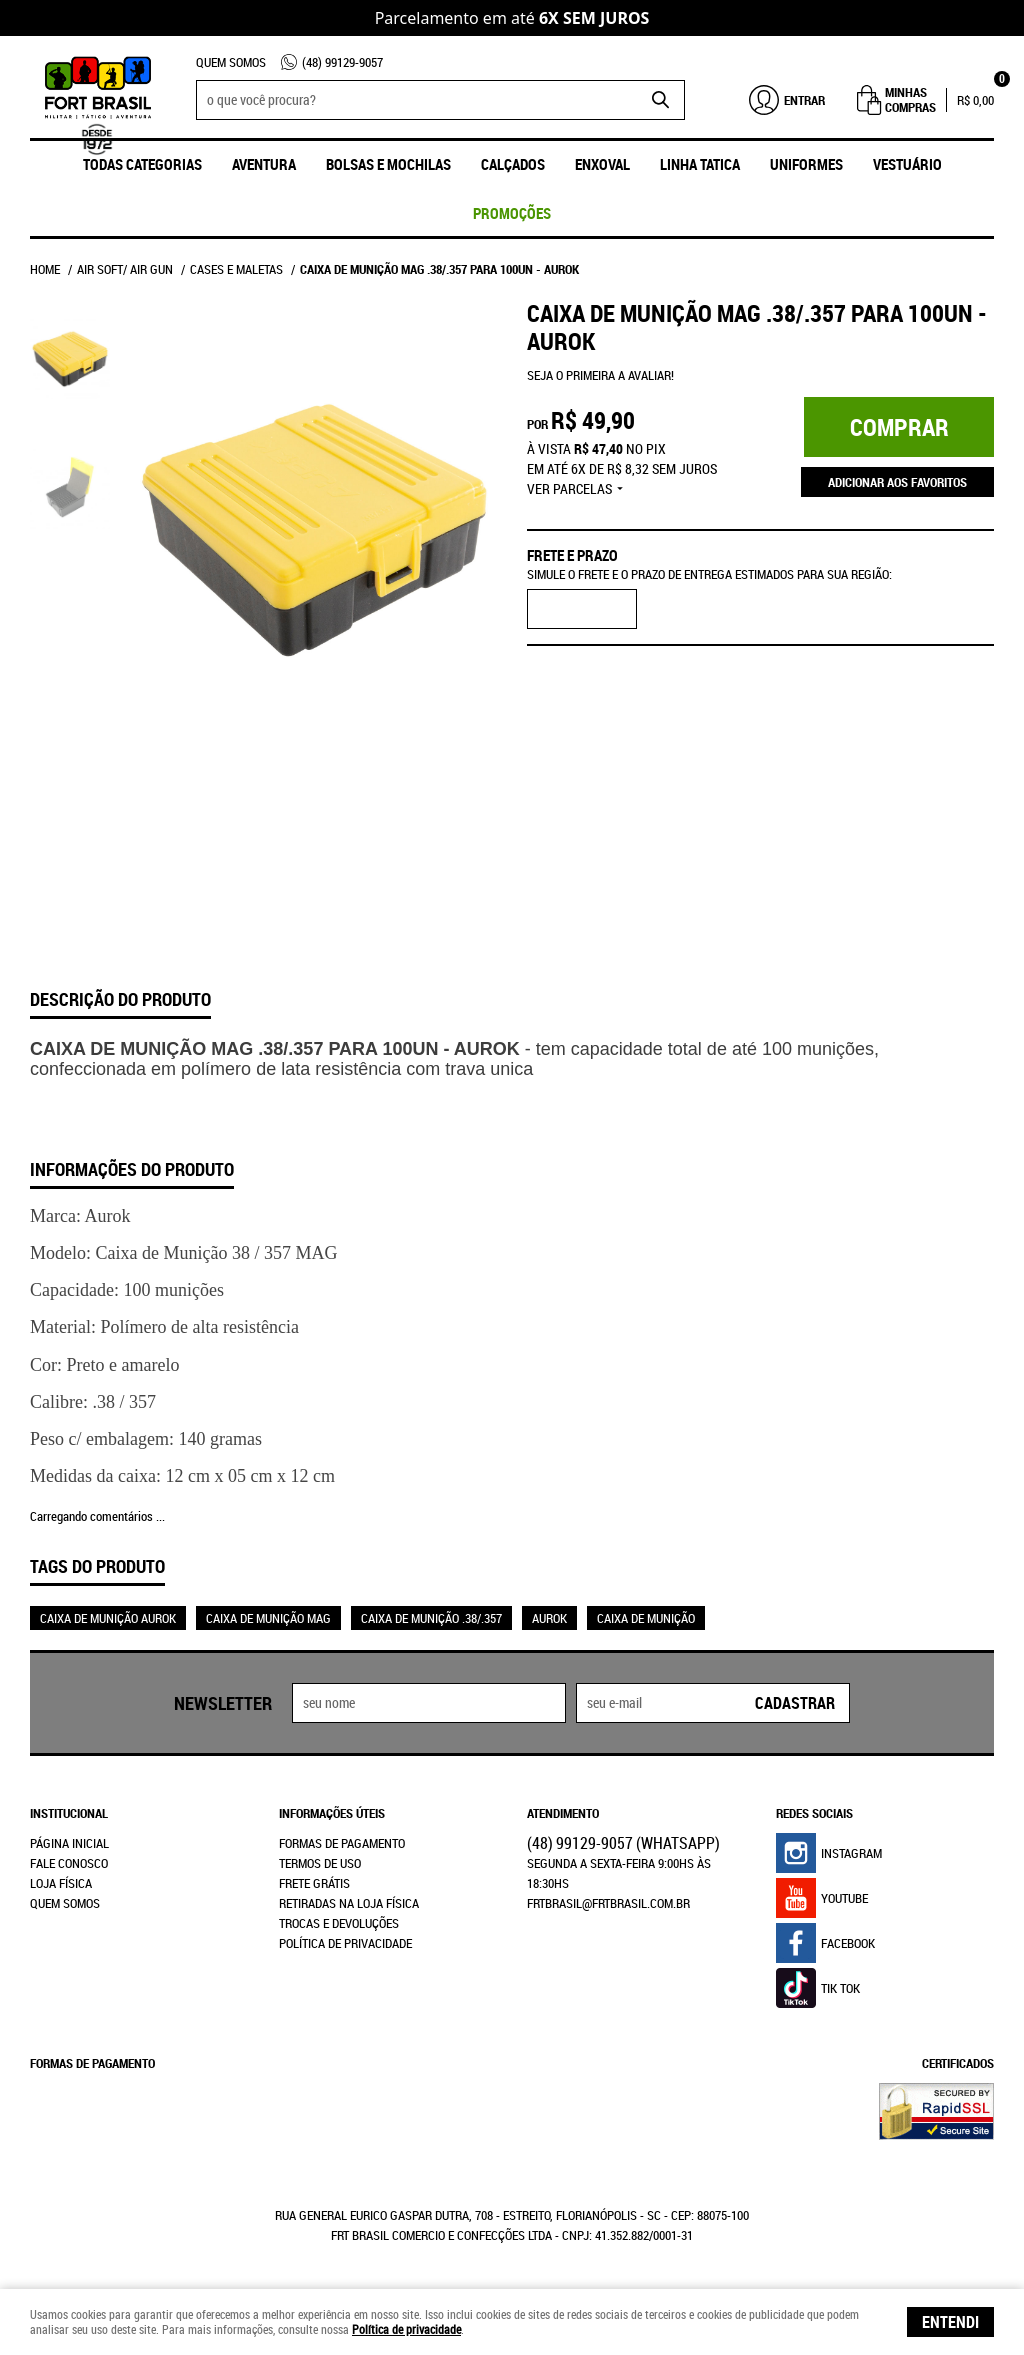  What do you see at coordinates (512, 213) in the screenshot?
I see `promoções` at bounding box center [512, 213].